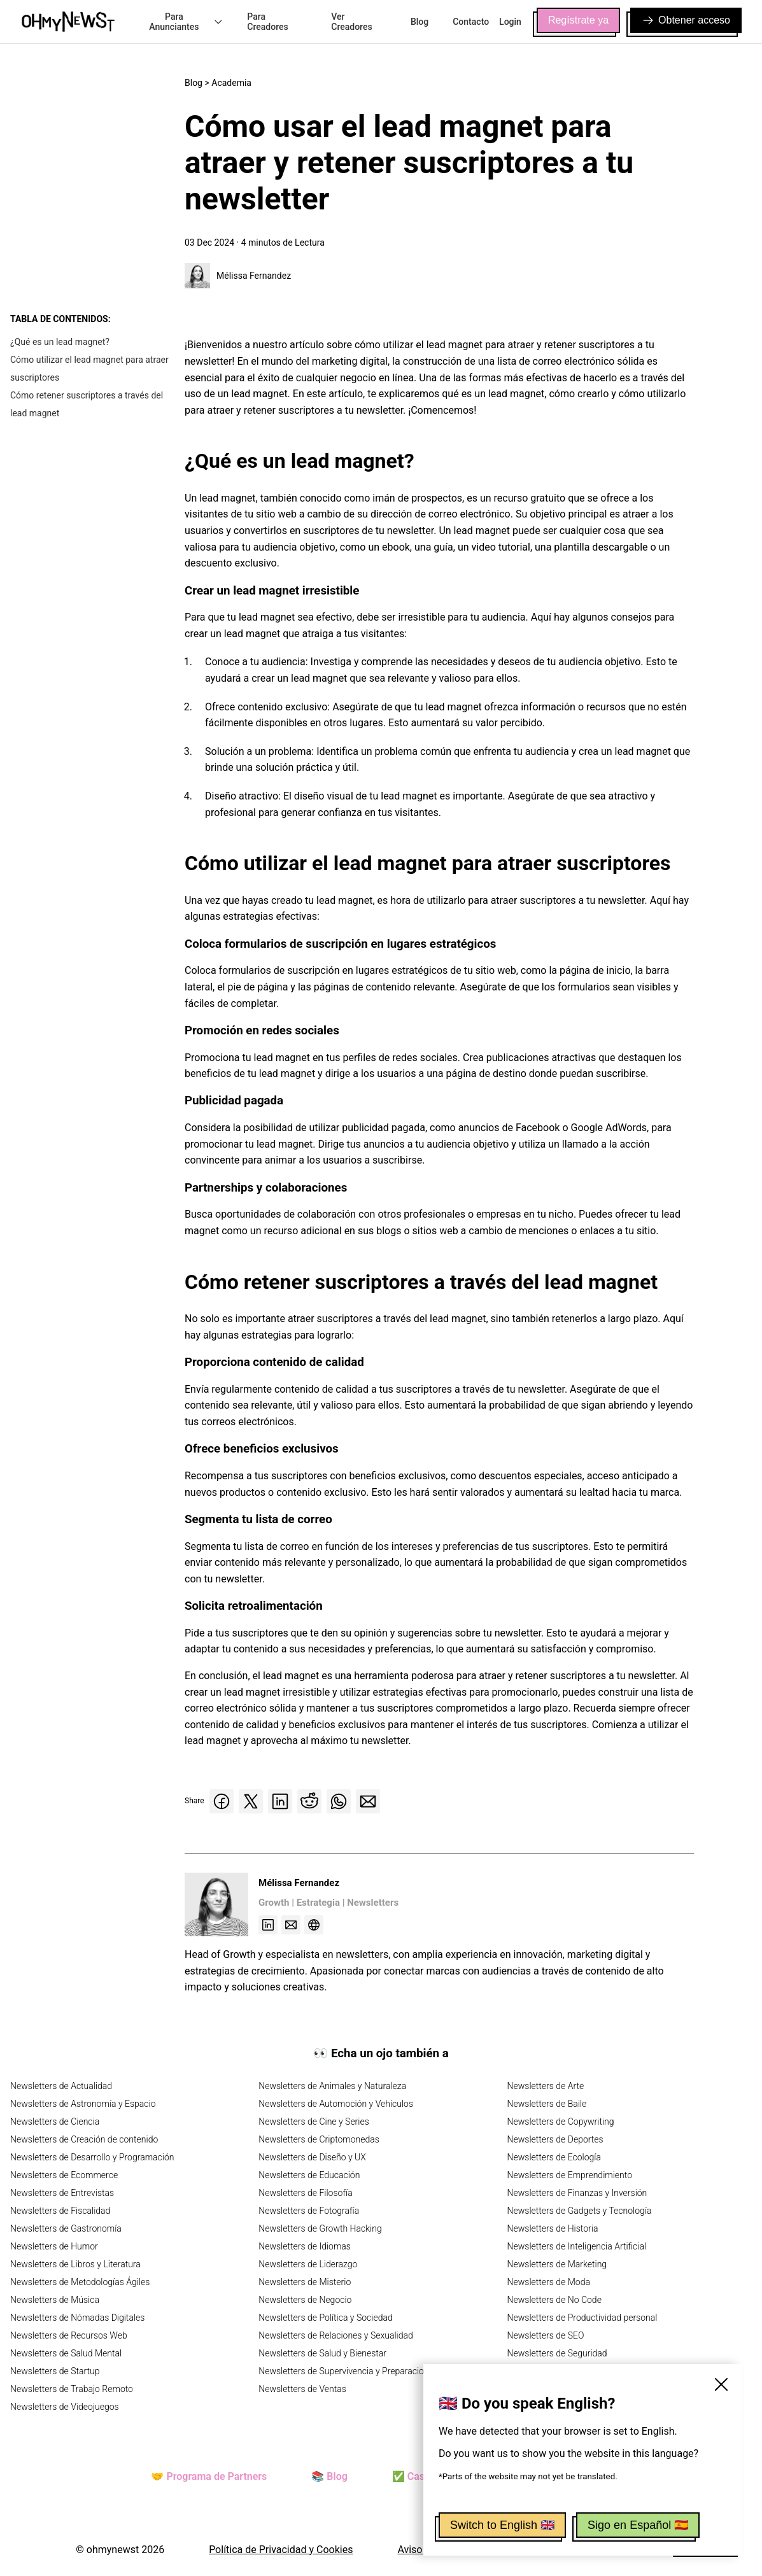 This screenshot has width=762, height=2576. I want to click on Newsletters de Trabajo Remoto, so click(71, 2389).